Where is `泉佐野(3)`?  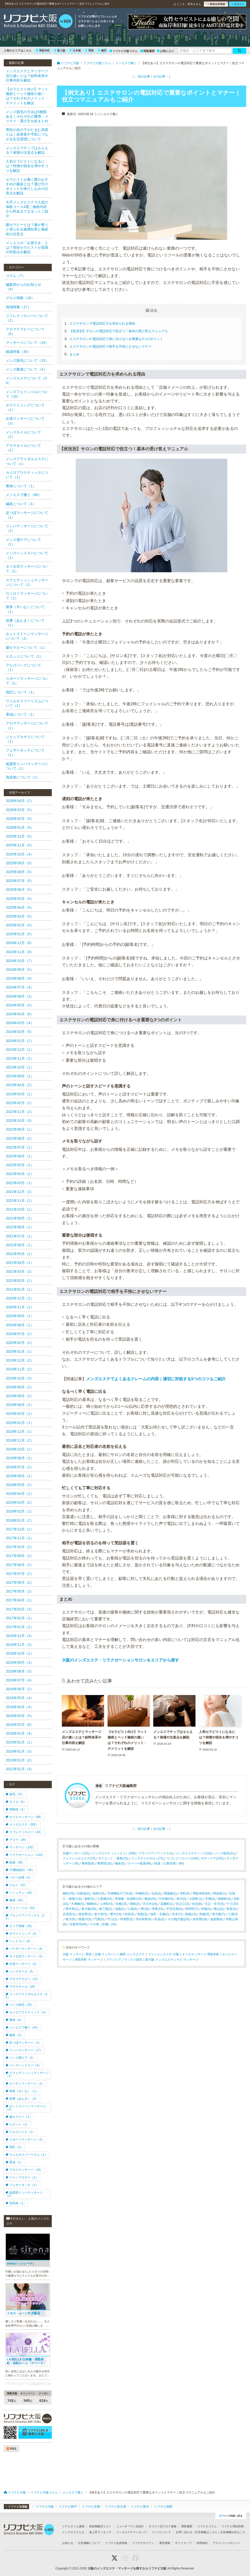
泉佐野(3) is located at coordinates (85, 1914).